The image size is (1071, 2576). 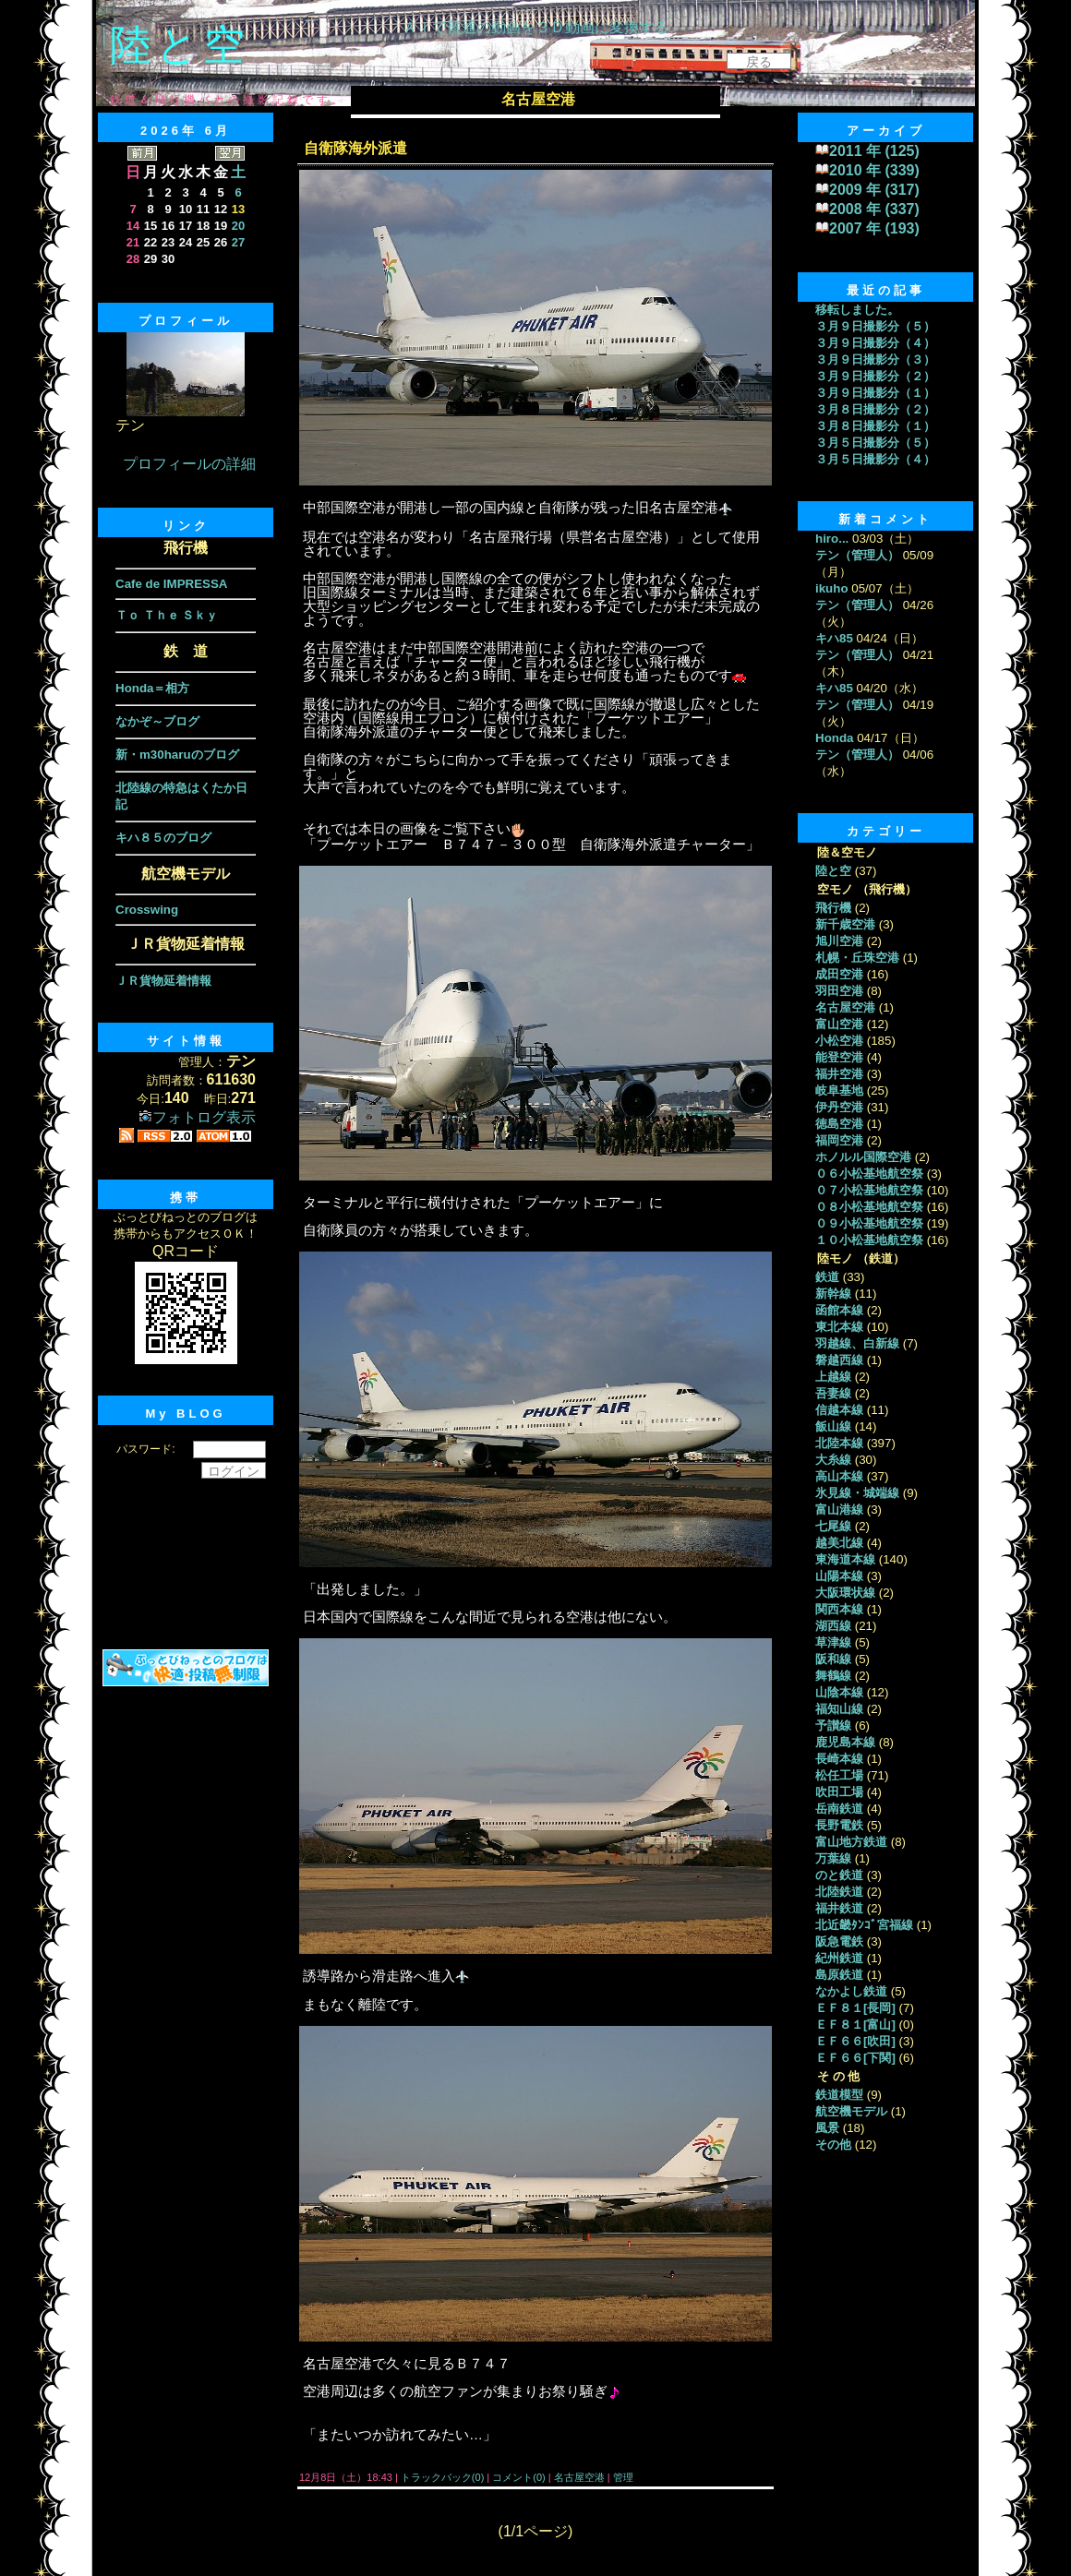 I want to click on ＡＩで普通の動画を３Ｄ動画に変換する, so click(x=535, y=27).